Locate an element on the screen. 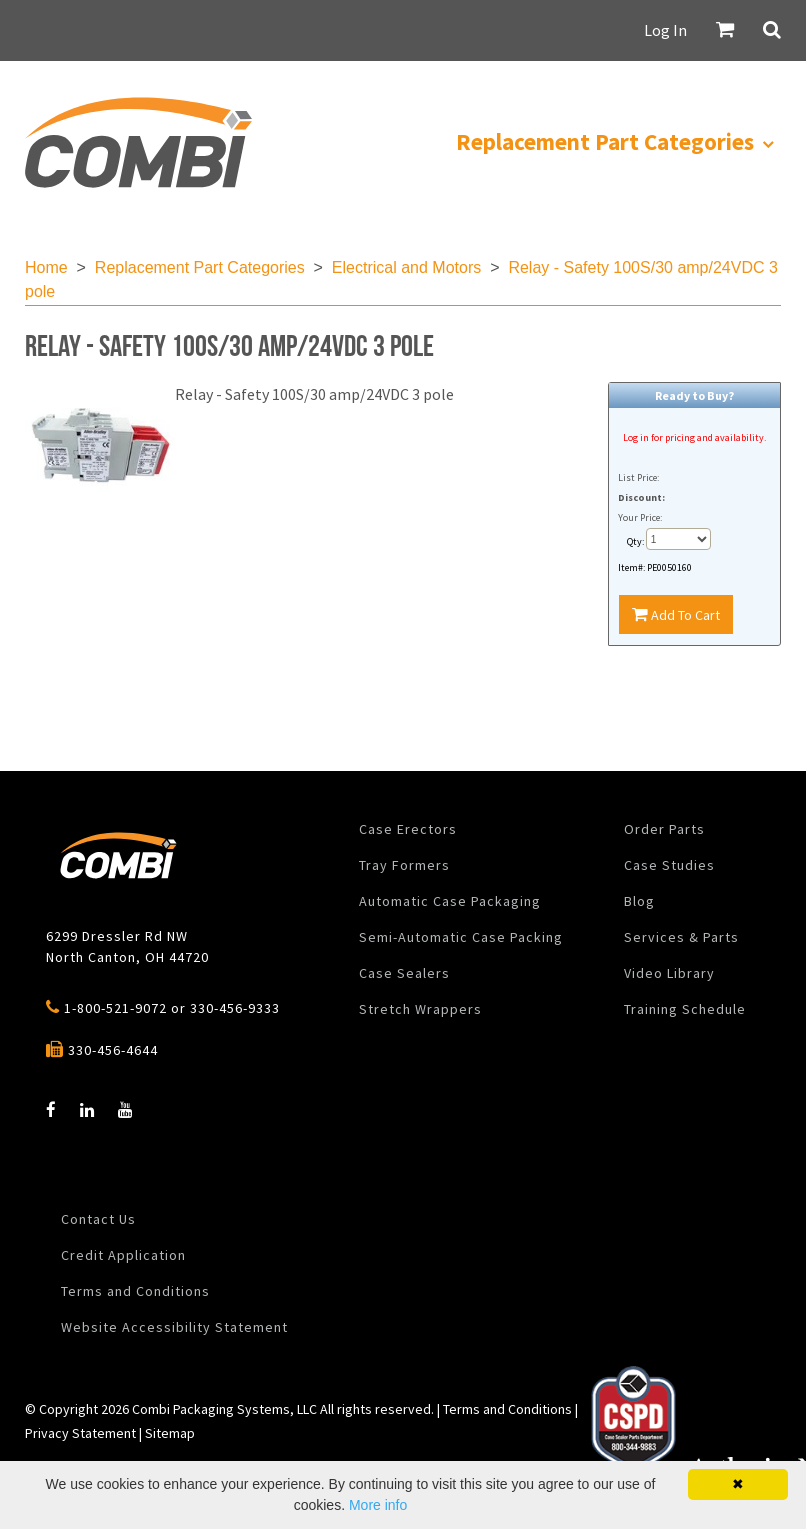 The image size is (806, 1529). Services & Parts is located at coordinates (681, 937).